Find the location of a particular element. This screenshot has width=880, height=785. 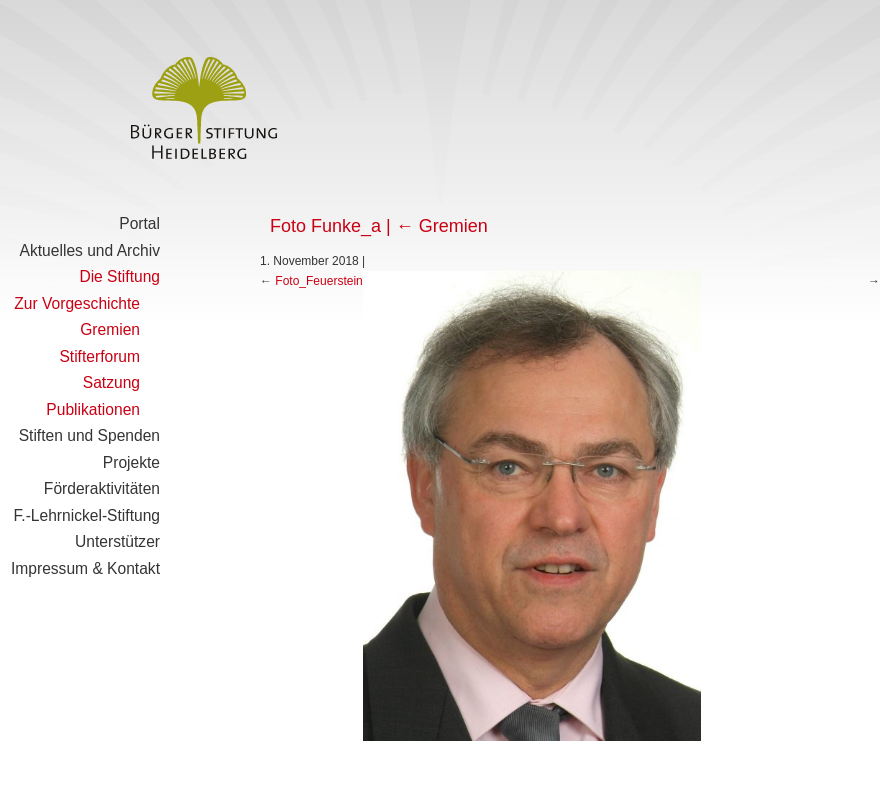

Projekte is located at coordinates (131, 462).